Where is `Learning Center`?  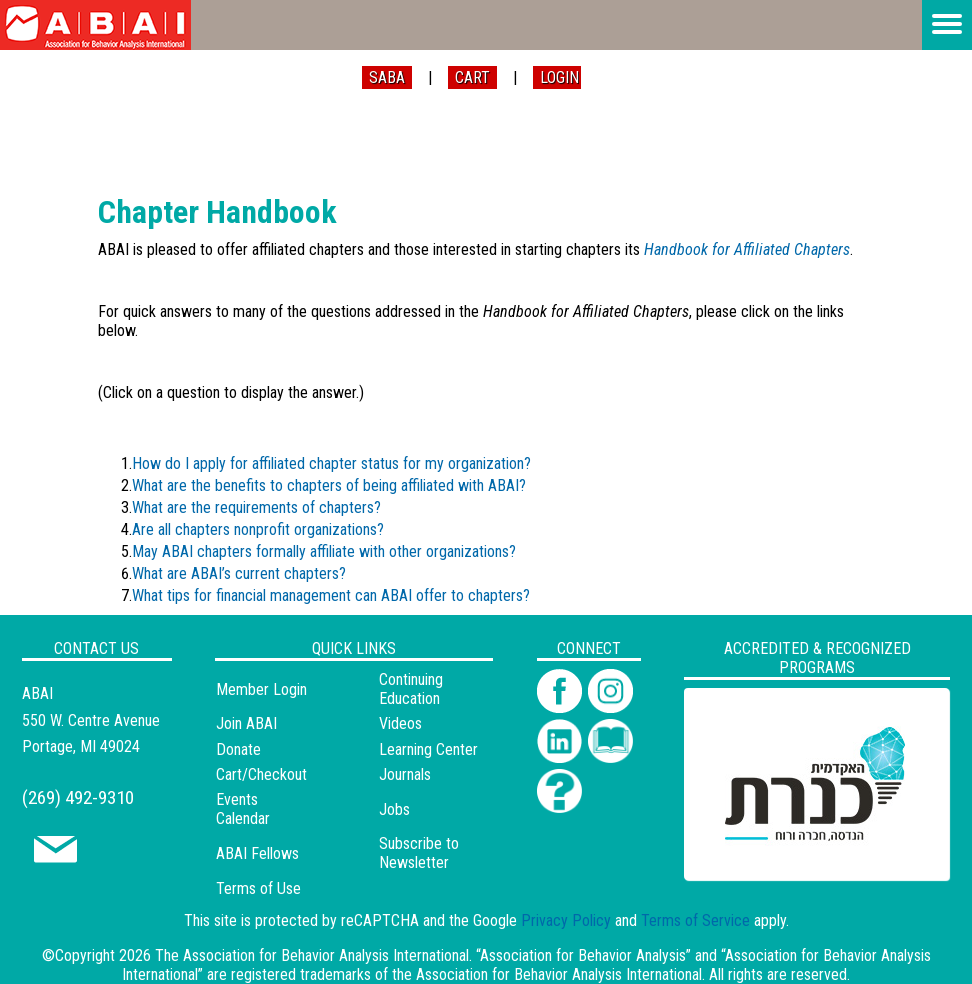 Learning Center is located at coordinates (428, 749).